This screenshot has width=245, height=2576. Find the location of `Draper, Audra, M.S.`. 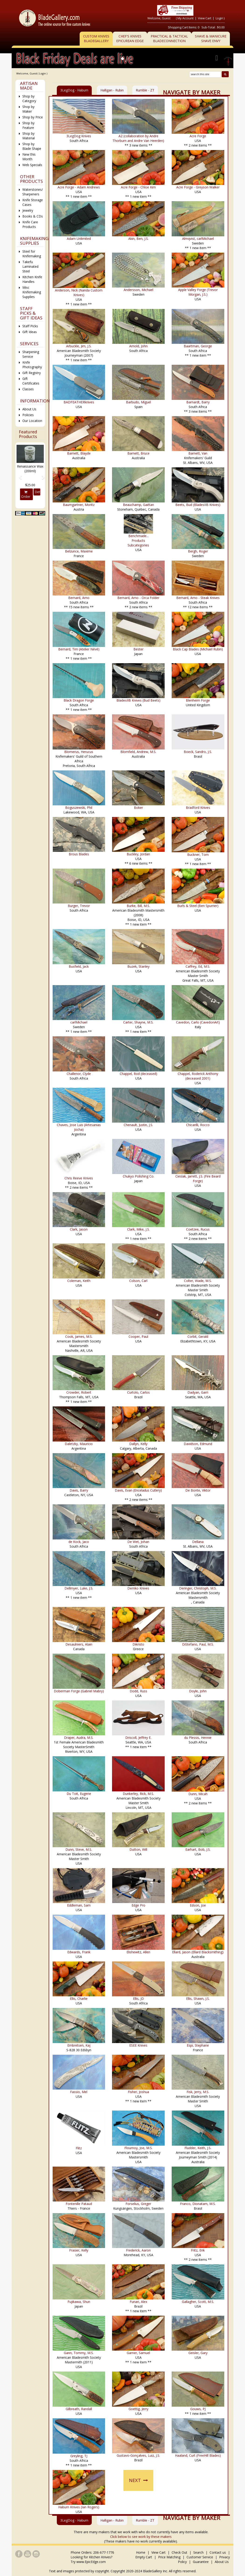

Draper, Audra, M.S. is located at coordinates (78, 1737).